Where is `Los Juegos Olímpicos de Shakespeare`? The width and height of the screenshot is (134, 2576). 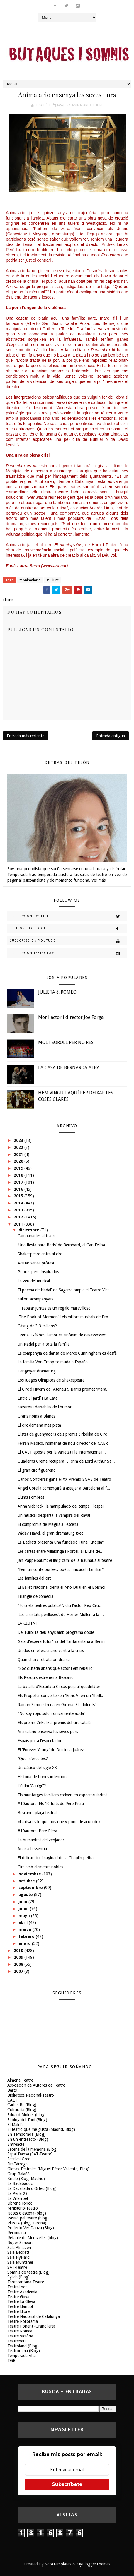
Los Juegos Olímpicos de Shakespeare is located at coordinates (51, 1380).